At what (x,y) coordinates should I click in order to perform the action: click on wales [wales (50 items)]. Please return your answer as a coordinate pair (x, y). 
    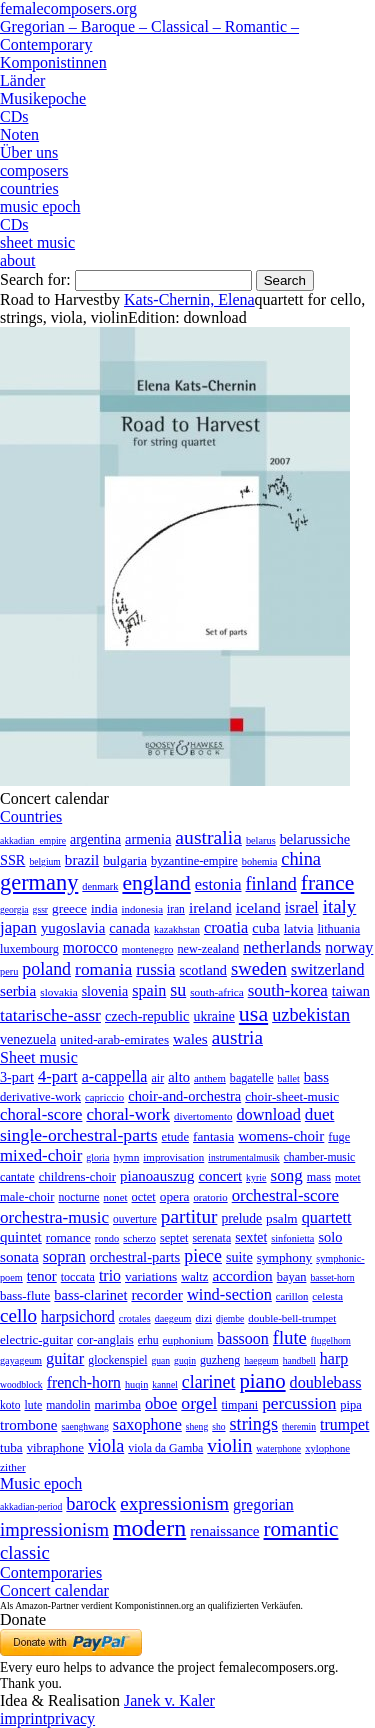
    Looking at the image, I should click on (190, 1038).